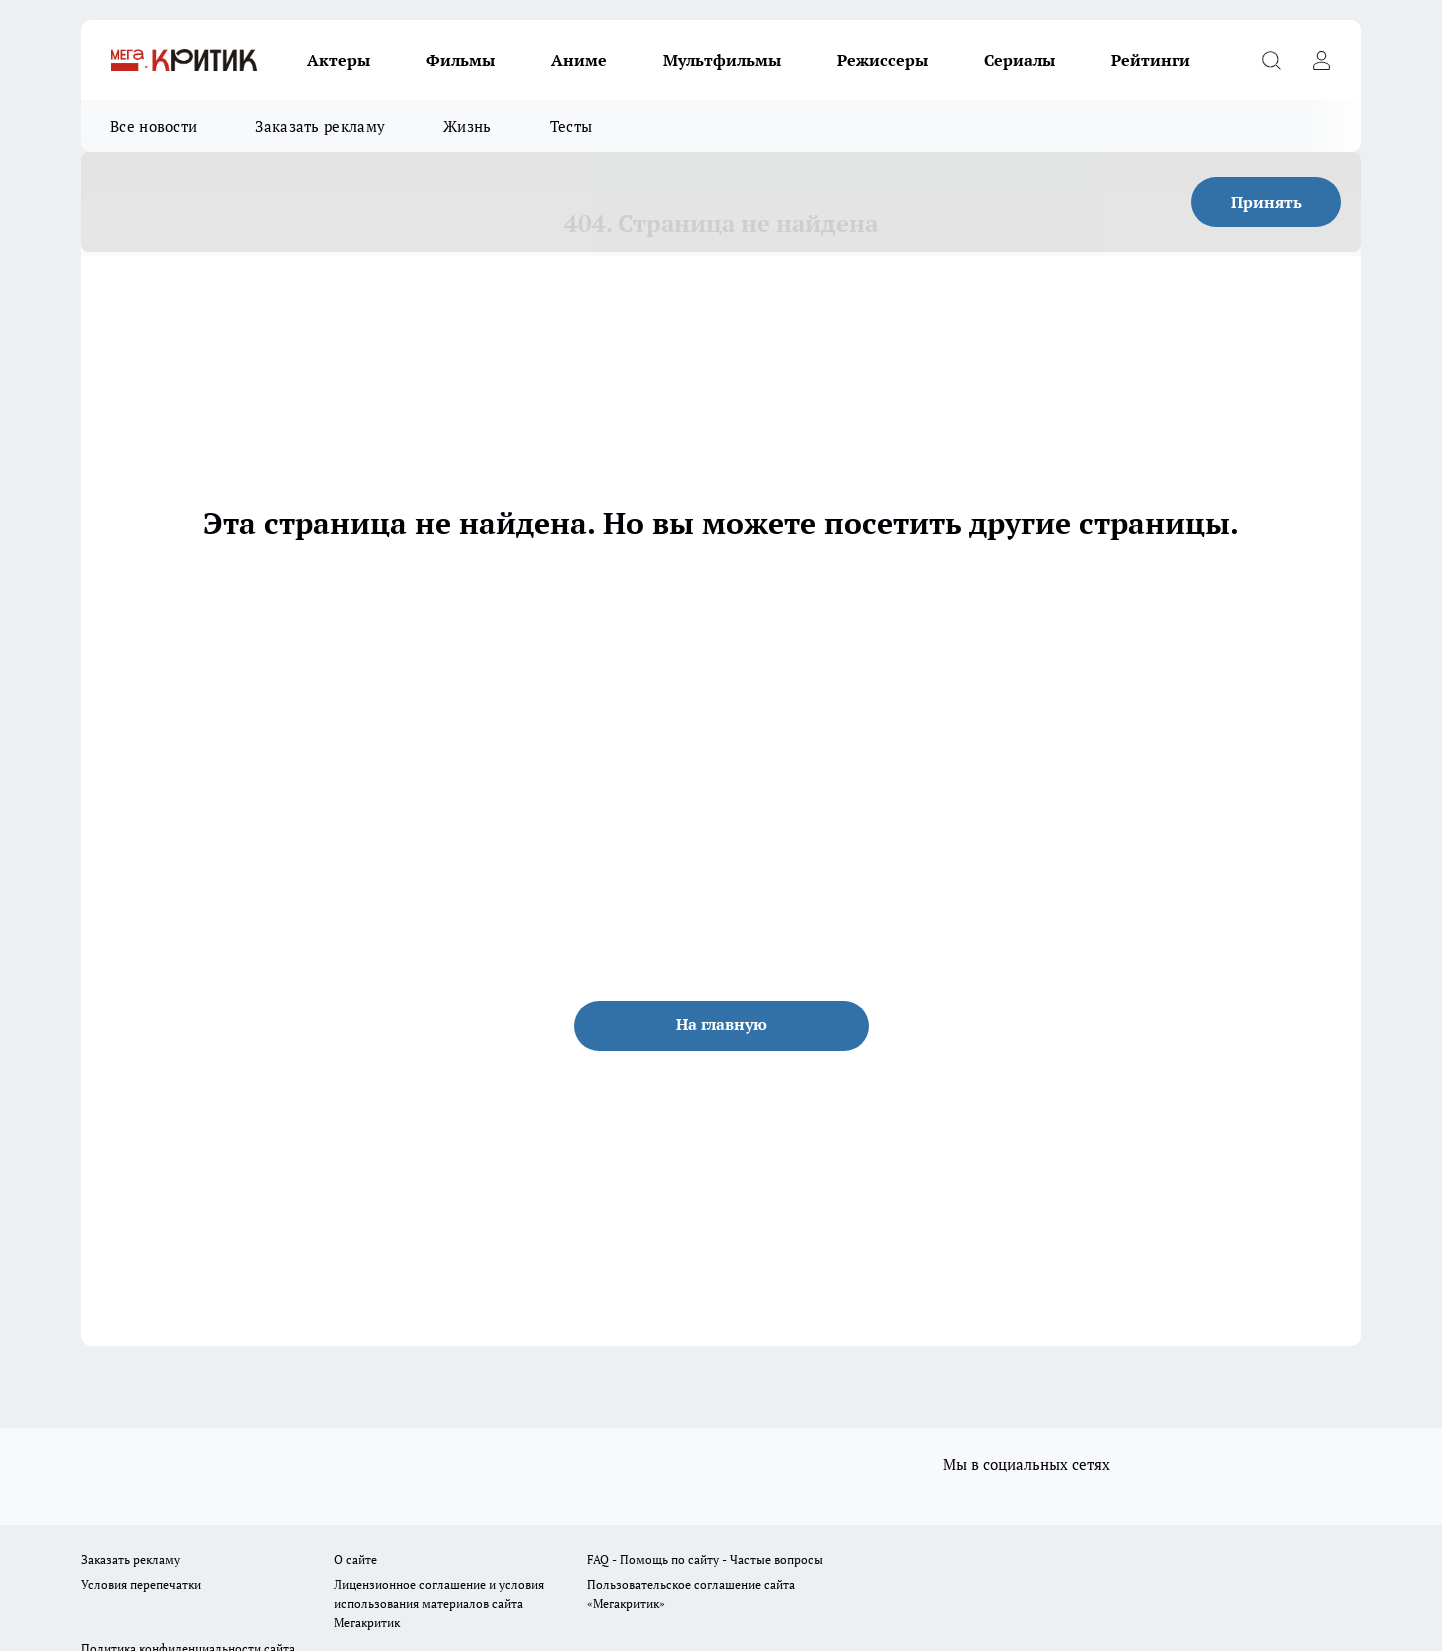  What do you see at coordinates (439, 1603) in the screenshot?
I see `Лицензионное соглашение и условия использования материалов сайта Мегакритик` at bounding box center [439, 1603].